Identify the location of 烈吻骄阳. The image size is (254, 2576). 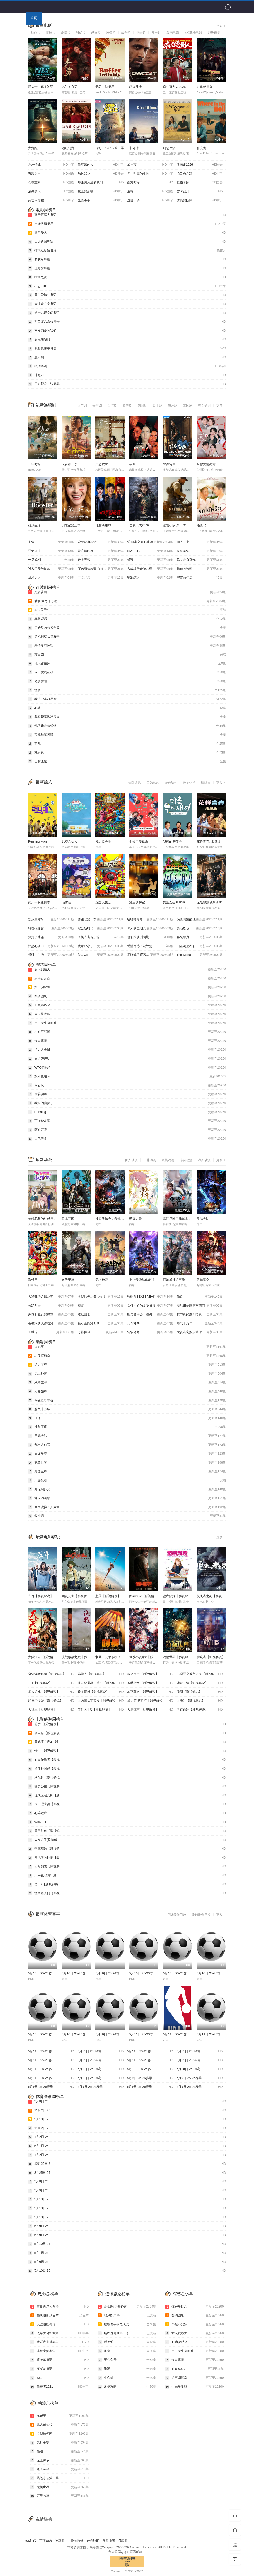
(127, 681).